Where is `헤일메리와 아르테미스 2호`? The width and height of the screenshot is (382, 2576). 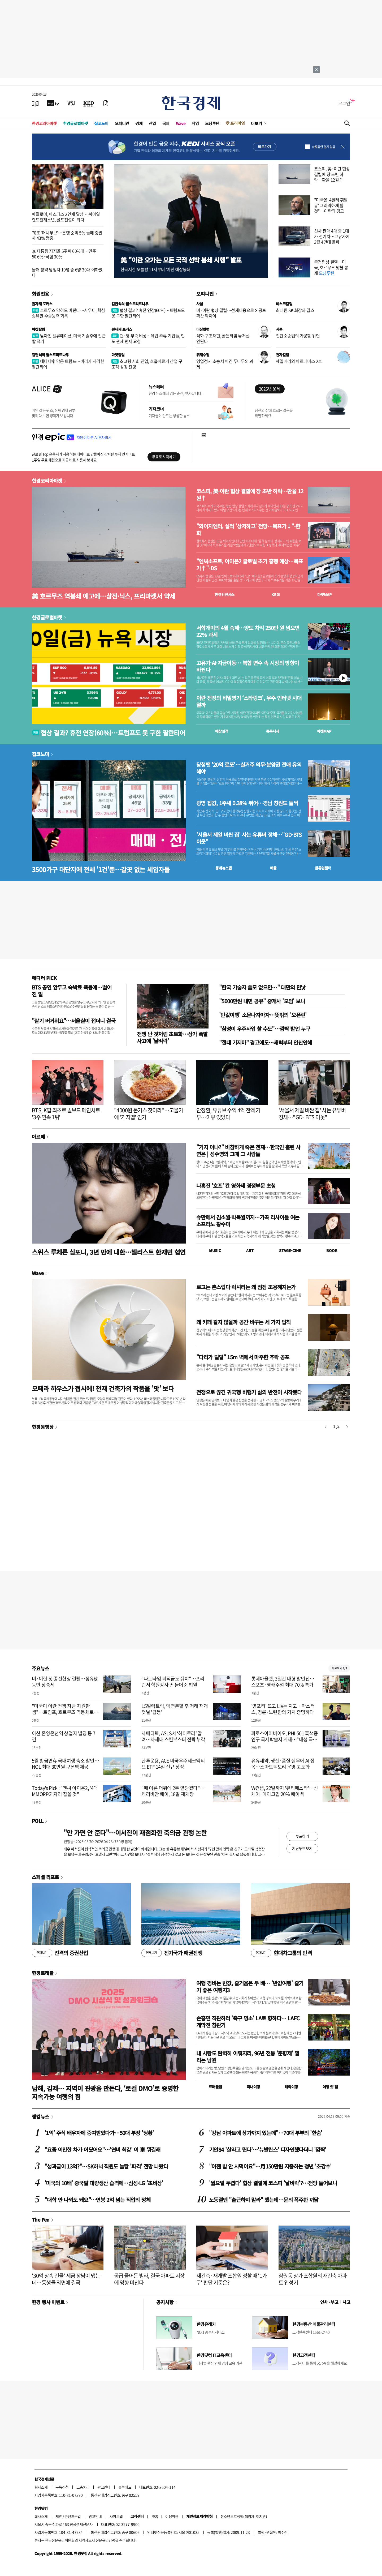
헤일메리와 아르테미스 2호 is located at coordinates (299, 361).